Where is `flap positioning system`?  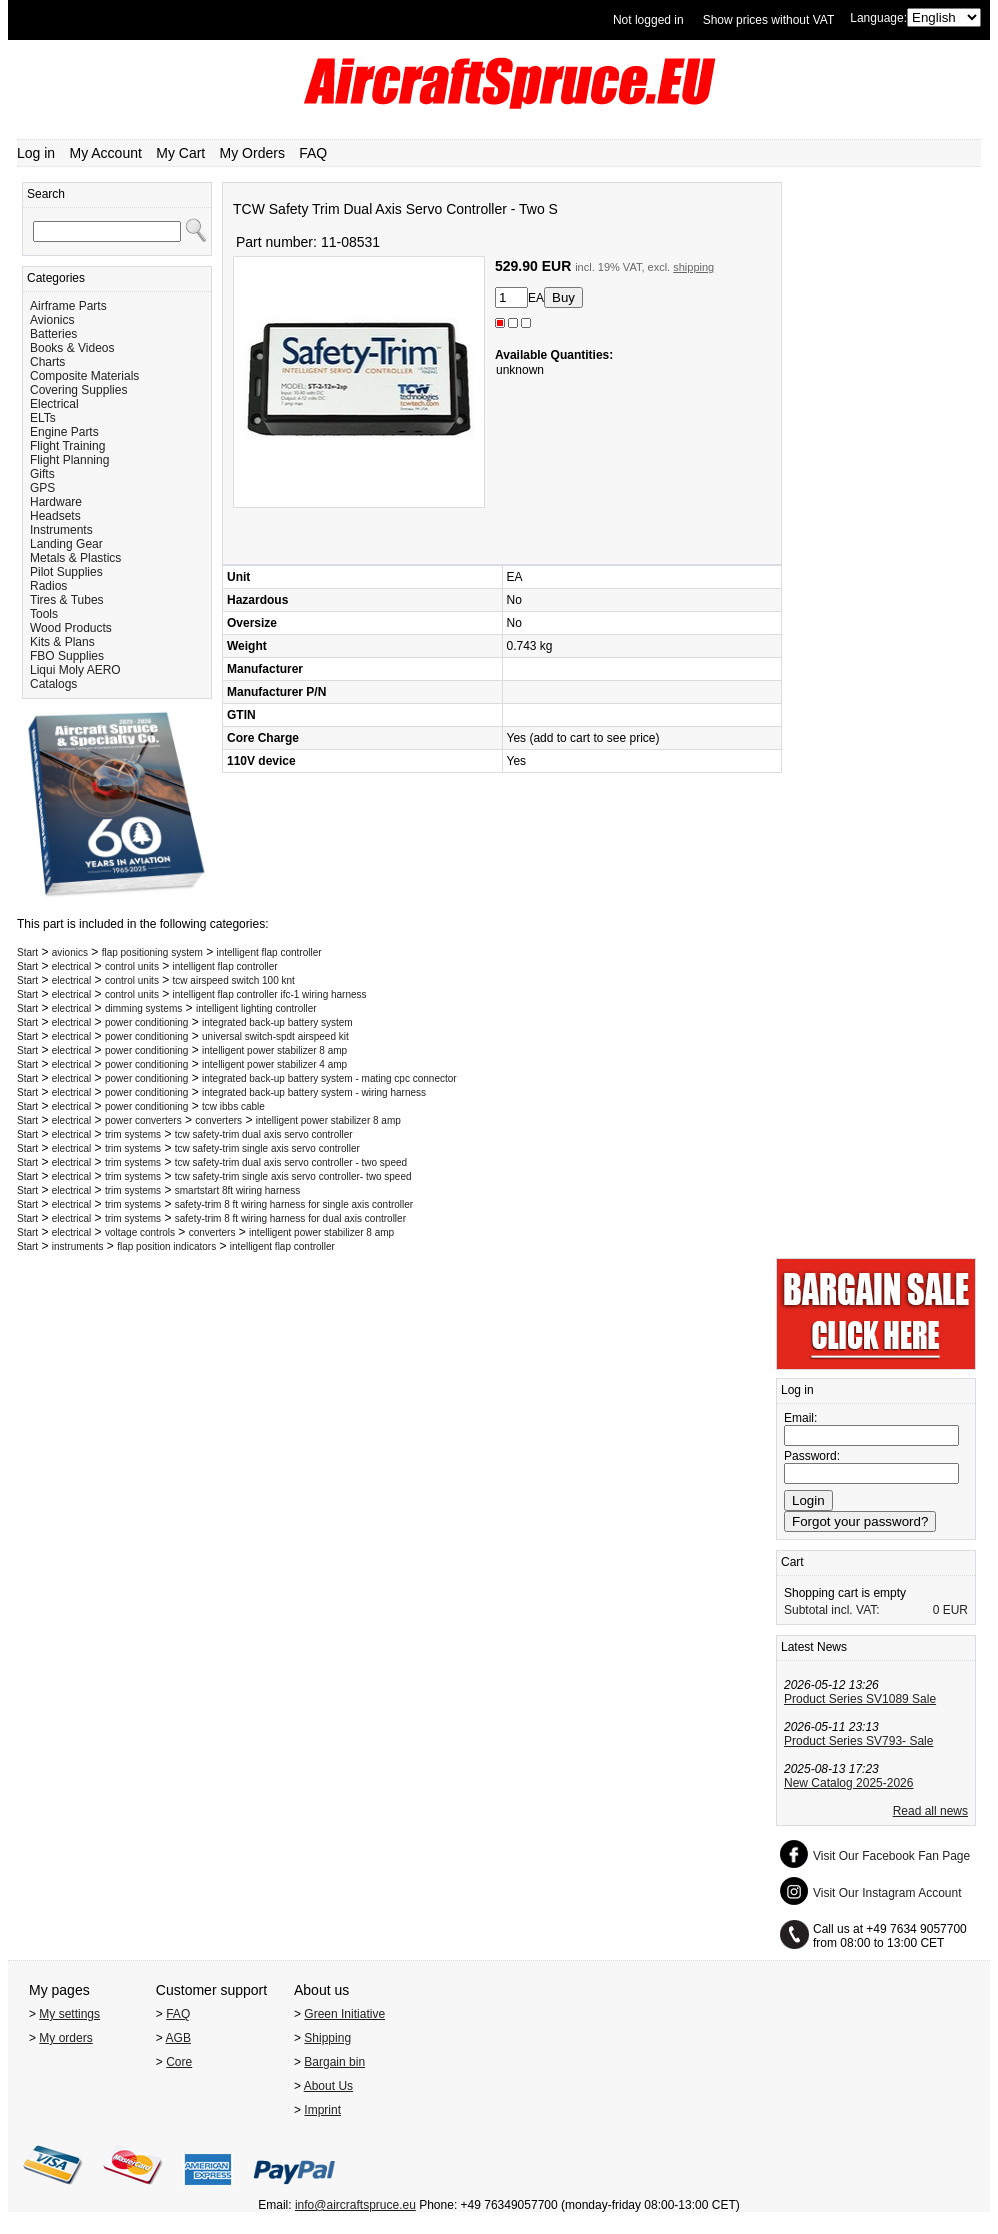
flap positioning system is located at coordinates (152, 952).